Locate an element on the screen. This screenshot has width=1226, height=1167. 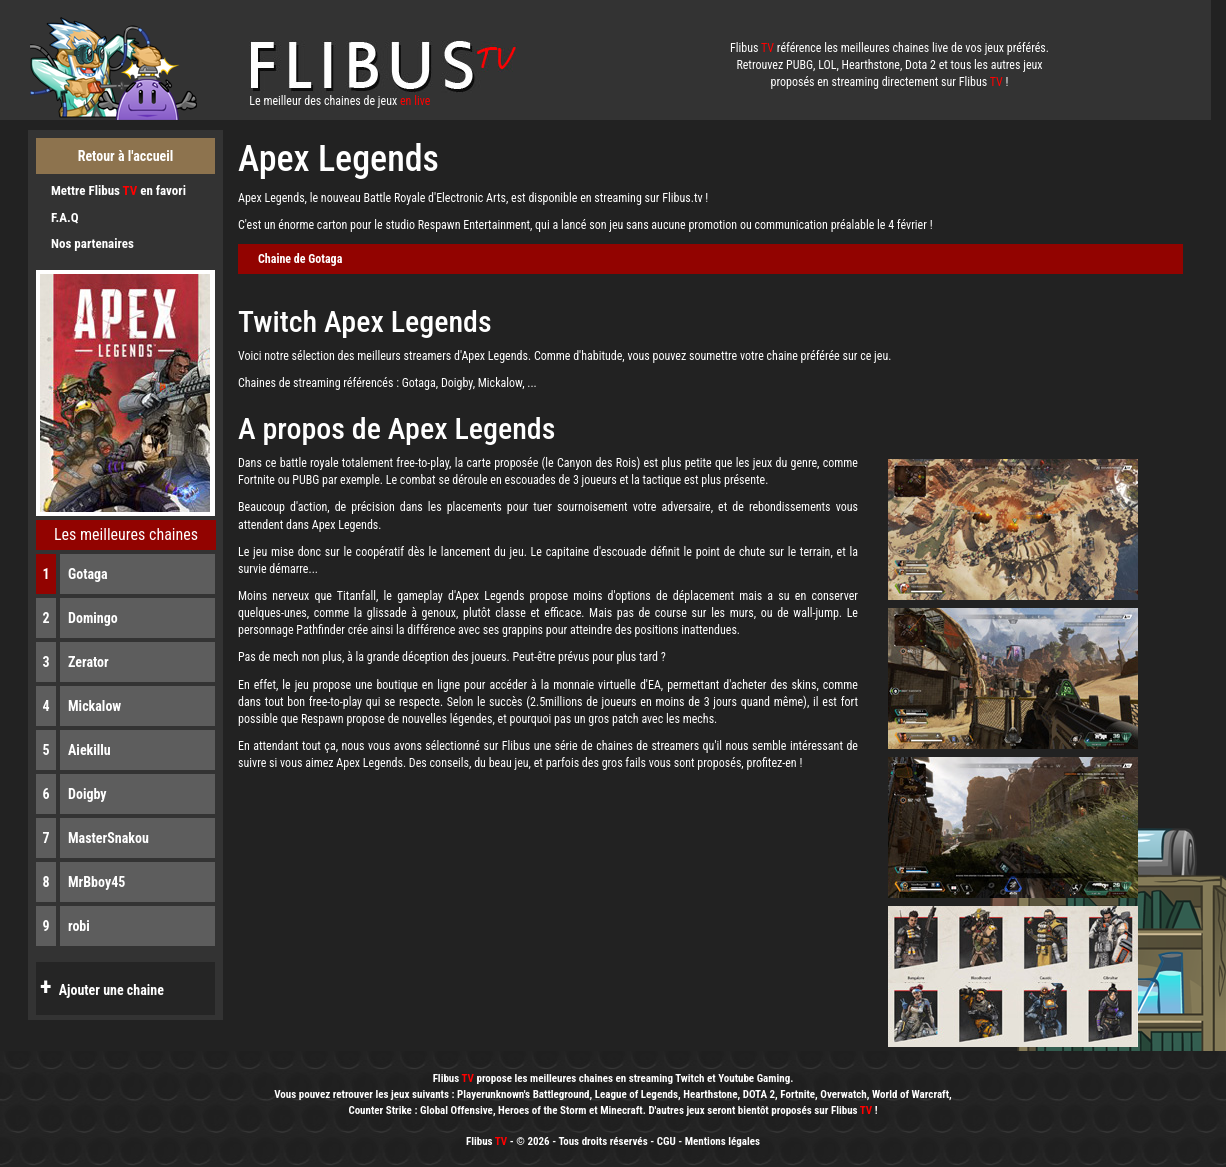
CGU is located at coordinates (666, 1141).